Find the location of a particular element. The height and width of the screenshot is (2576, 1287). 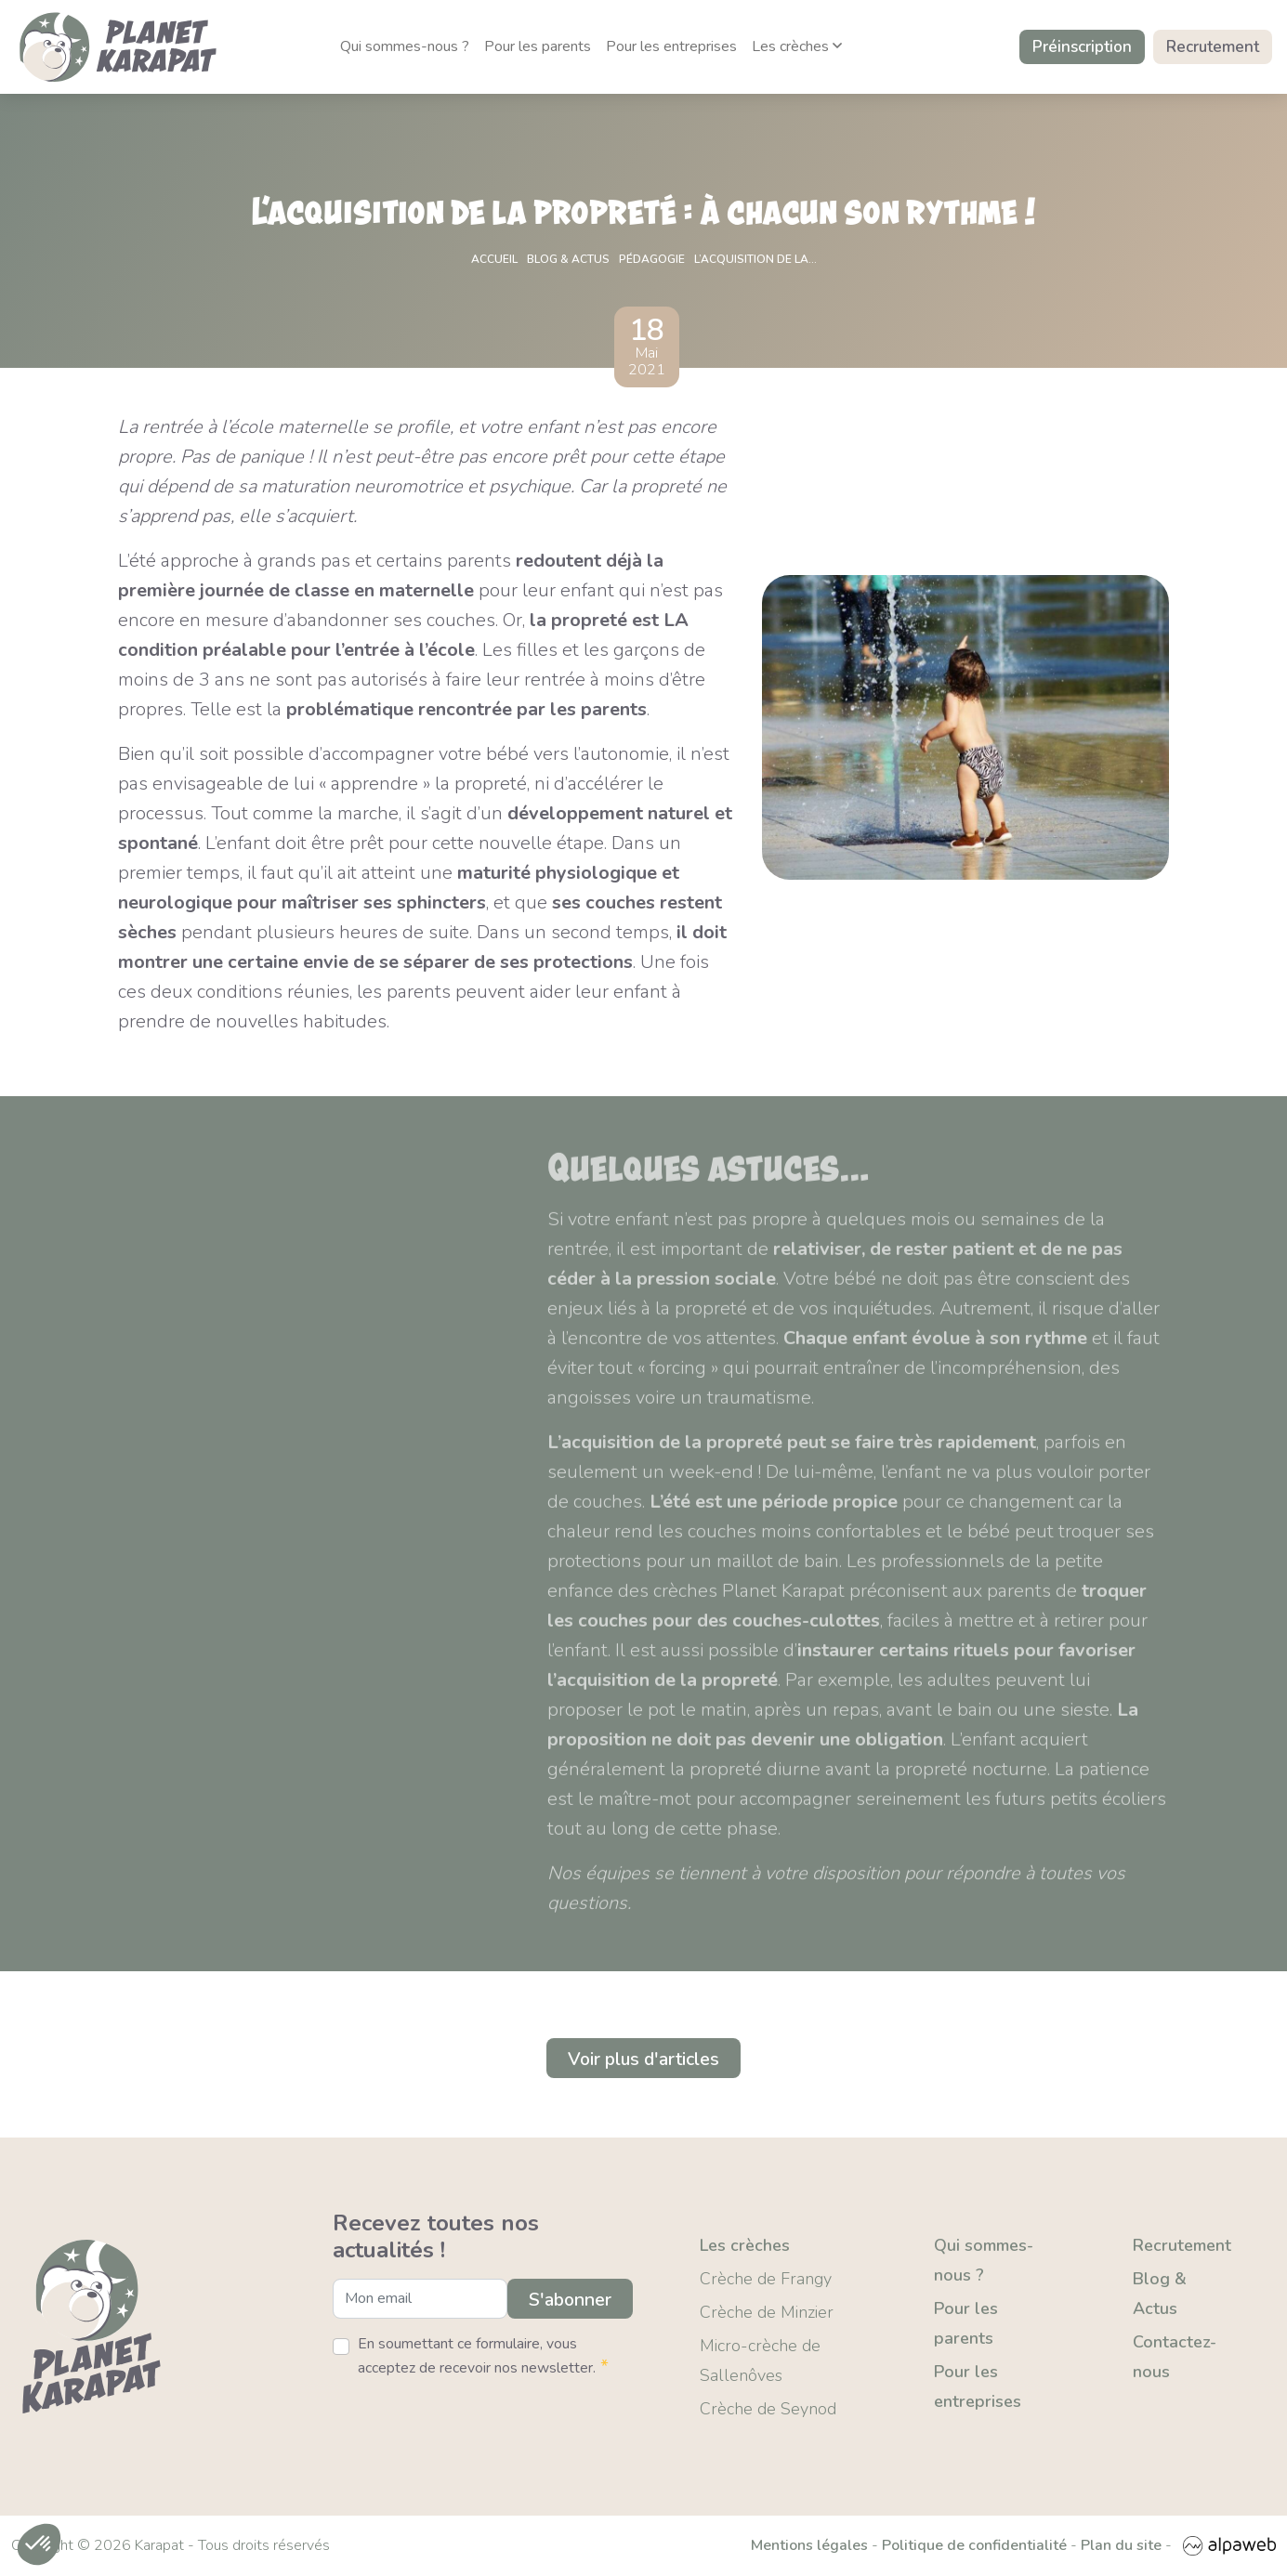

S'abonner is located at coordinates (568, 2299).